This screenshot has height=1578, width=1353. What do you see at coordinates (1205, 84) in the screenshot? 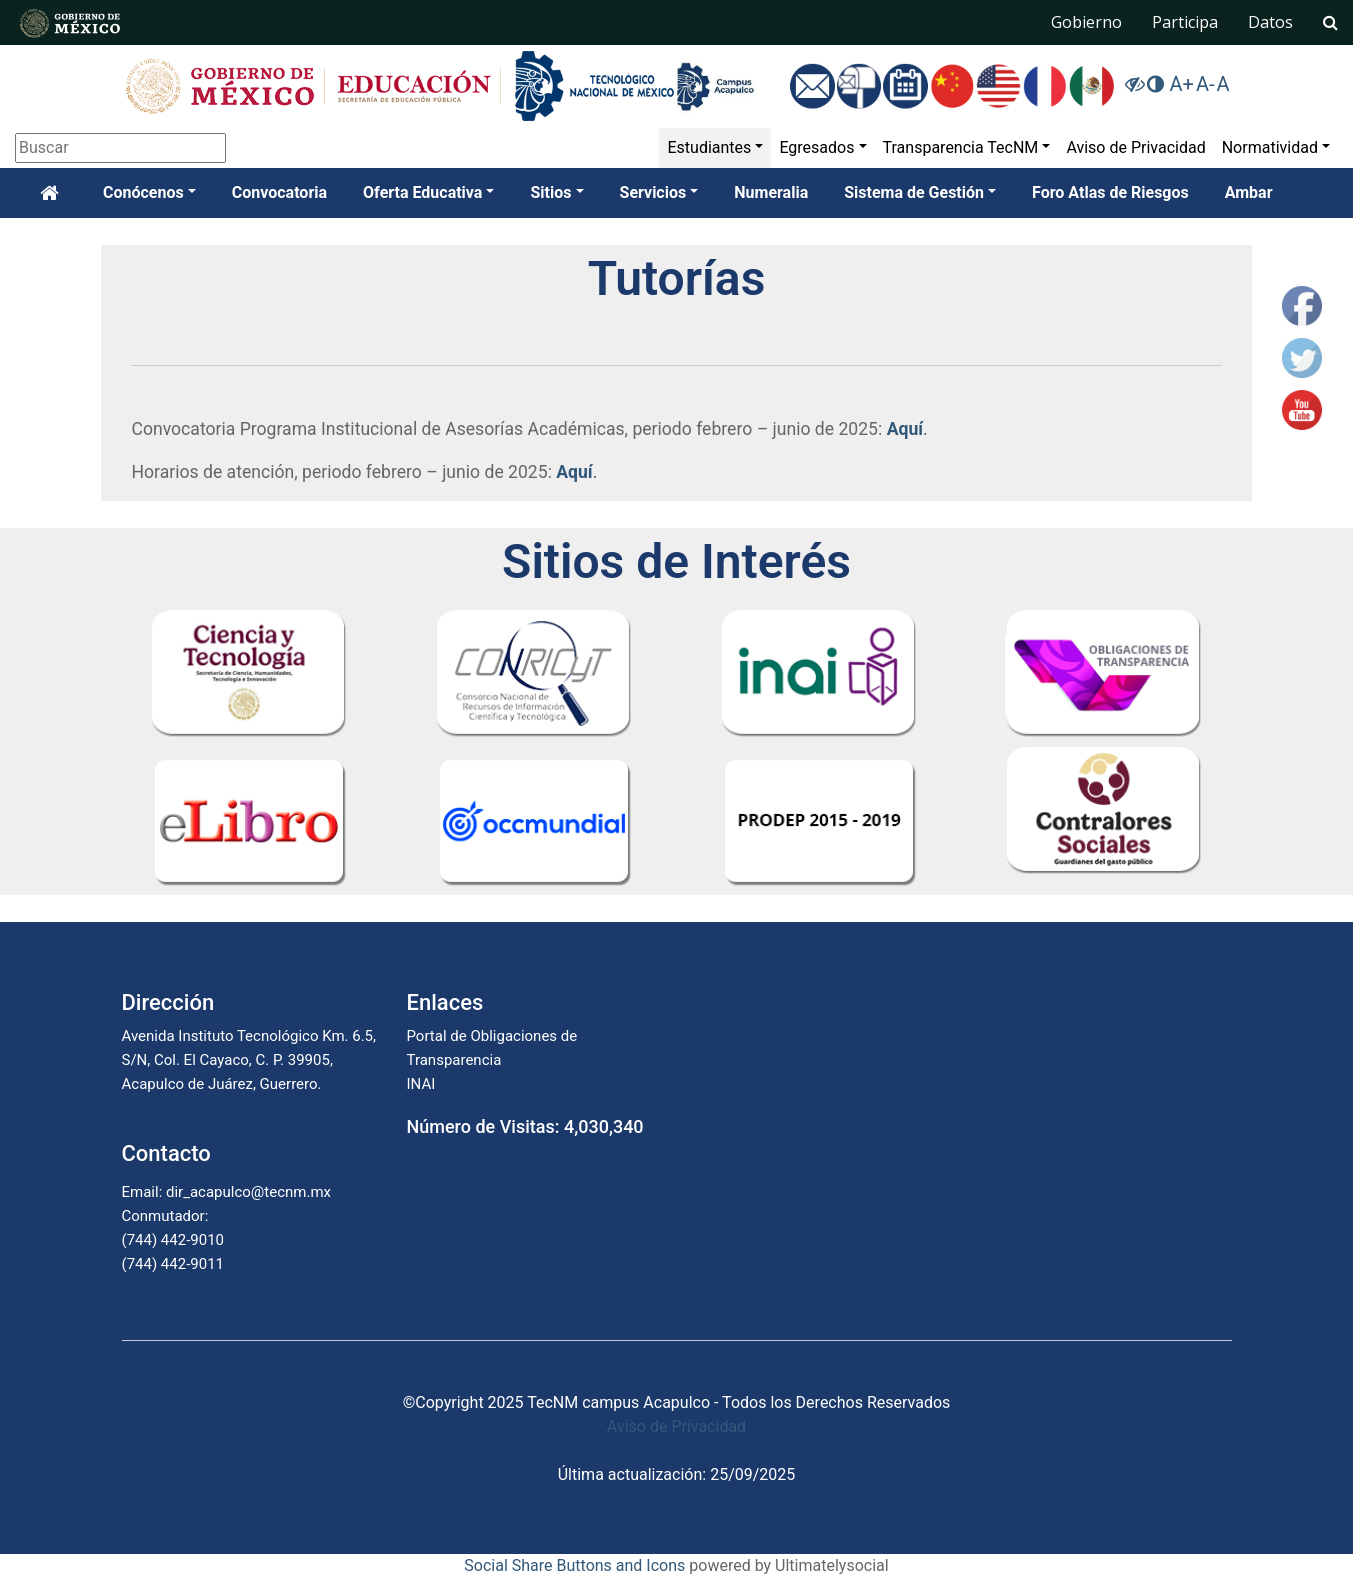
I see `A-` at bounding box center [1205, 84].